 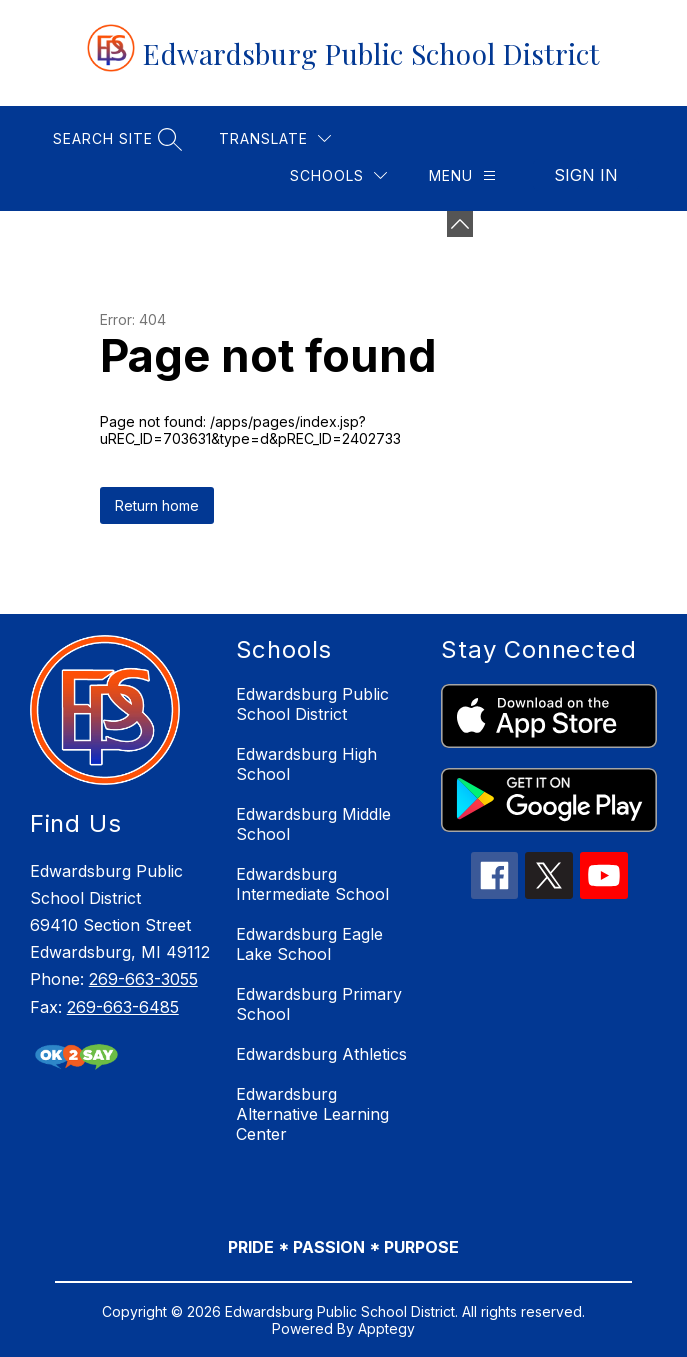 I want to click on Edwardsburg Primary School, so click(x=319, y=1004).